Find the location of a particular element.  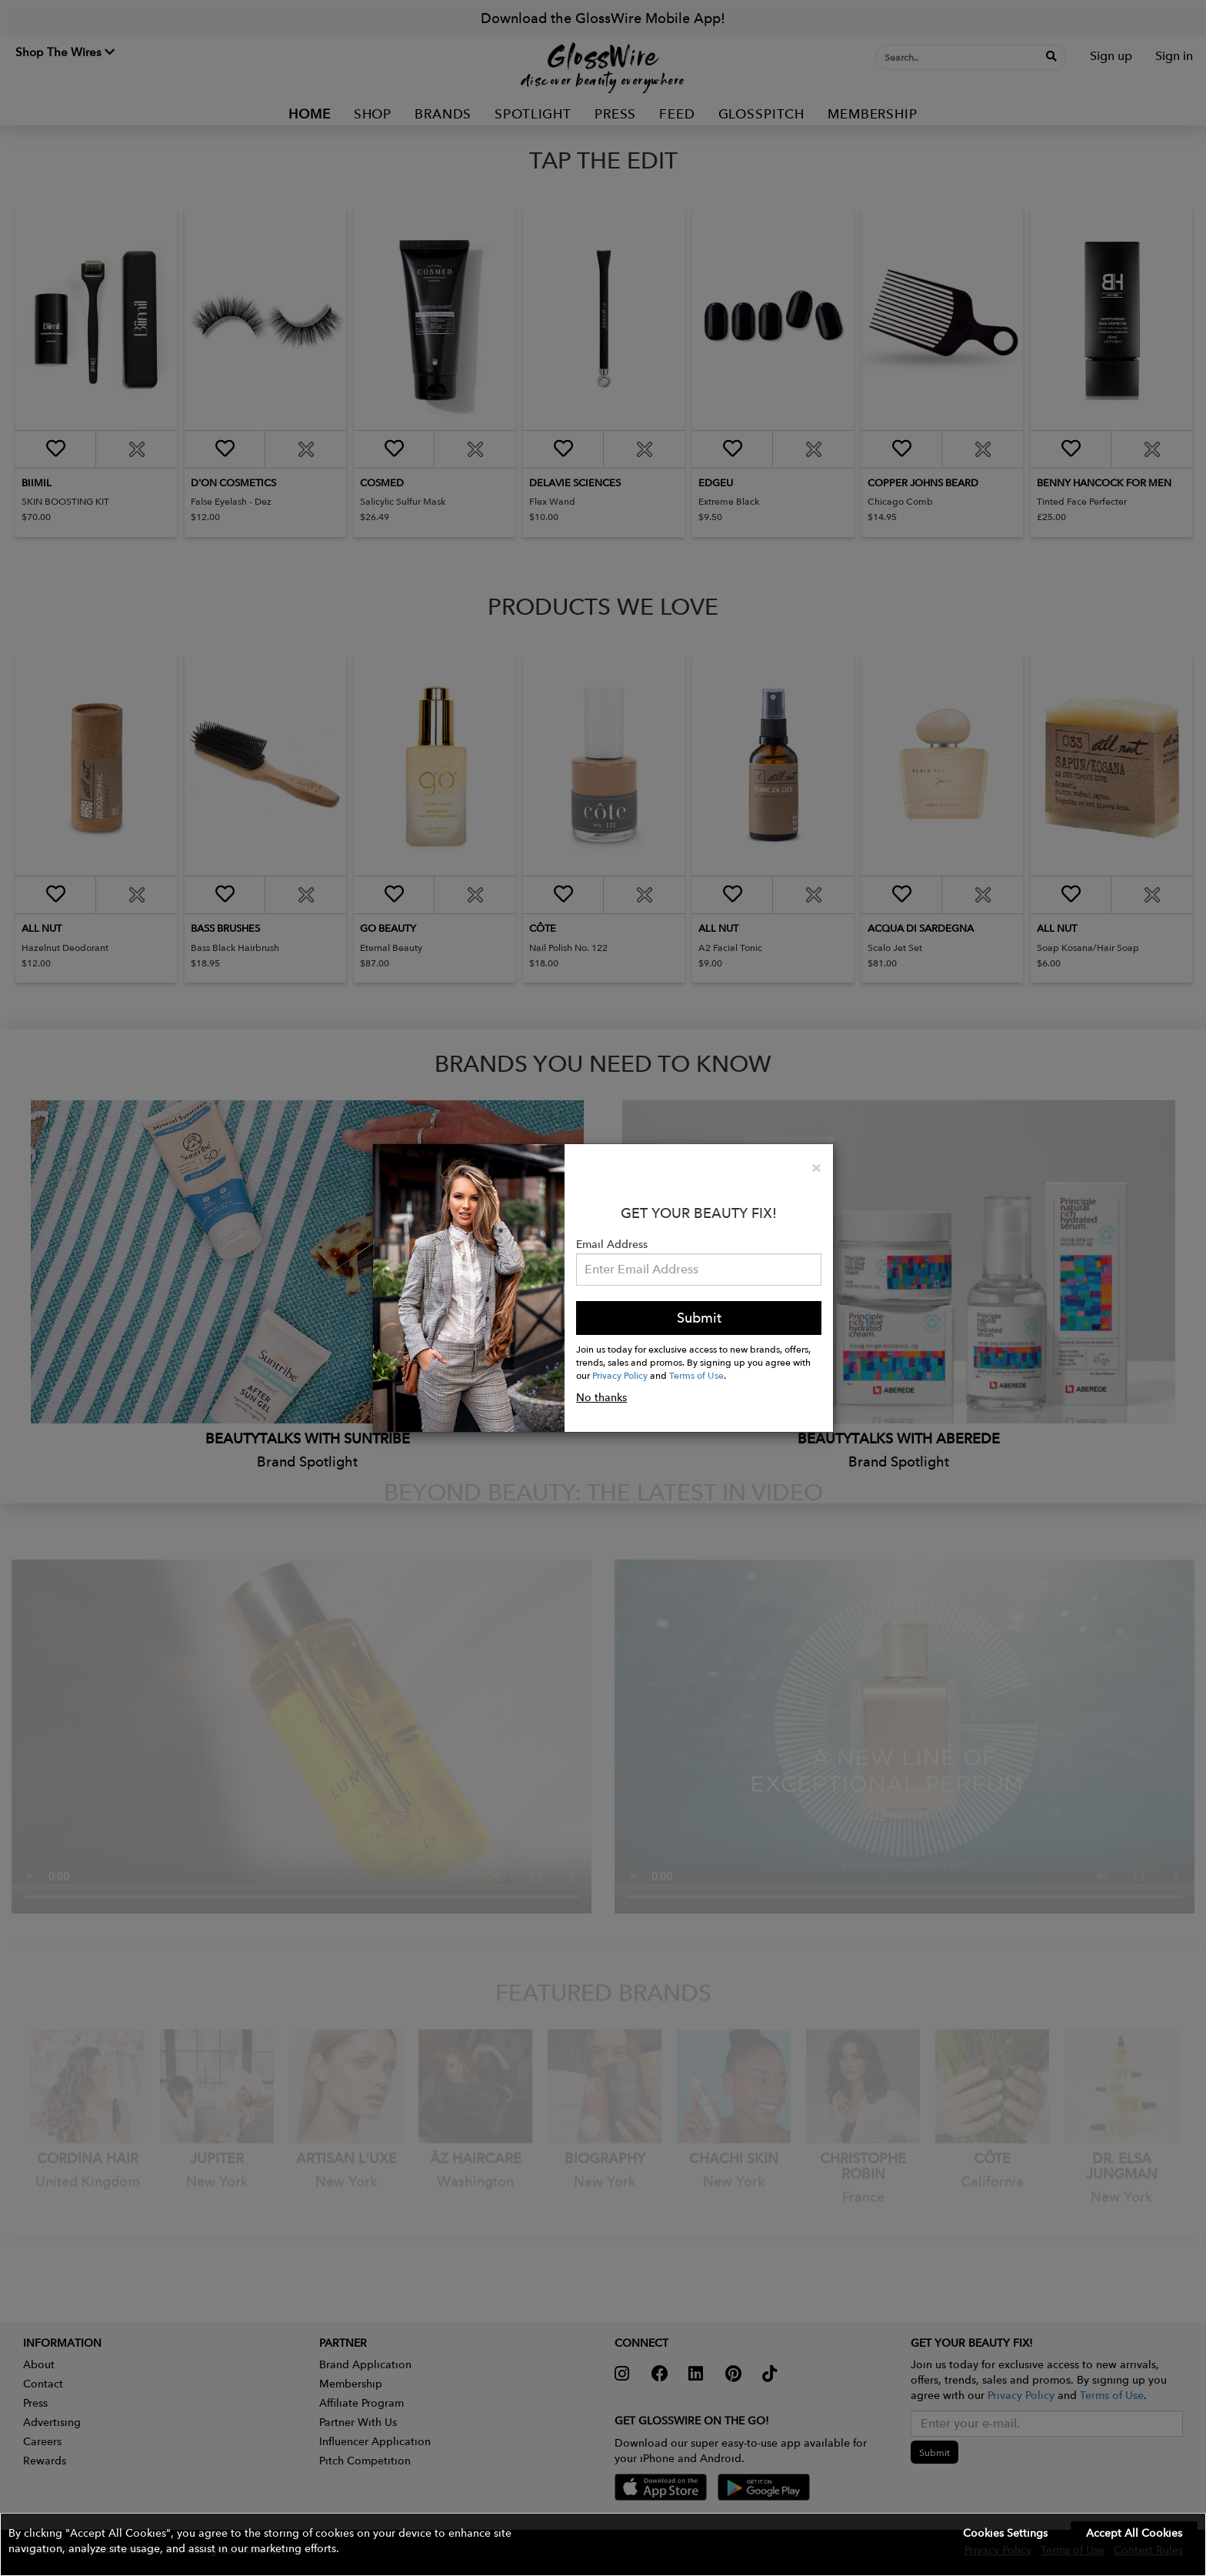

Privacy Policy is located at coordinates (620, 1375).